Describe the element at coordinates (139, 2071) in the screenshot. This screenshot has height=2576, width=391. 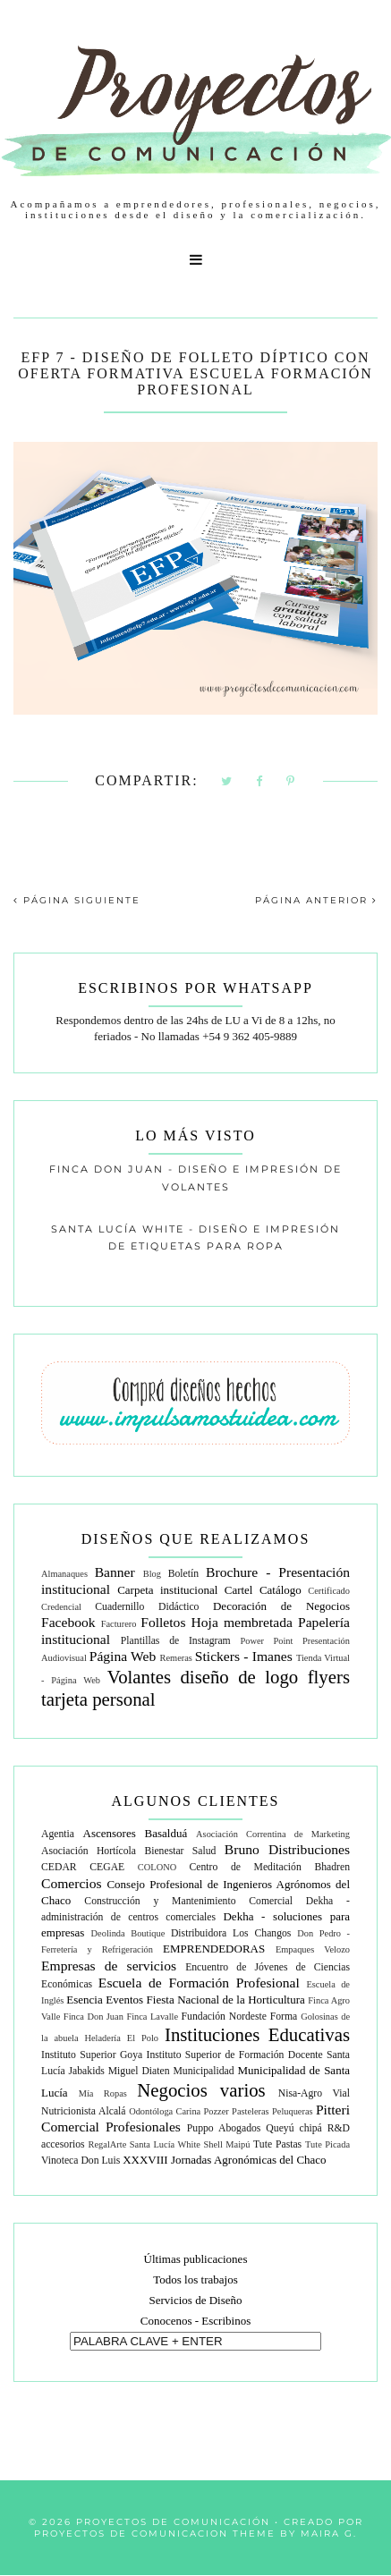
I see `Miguel Diaten` at that location.